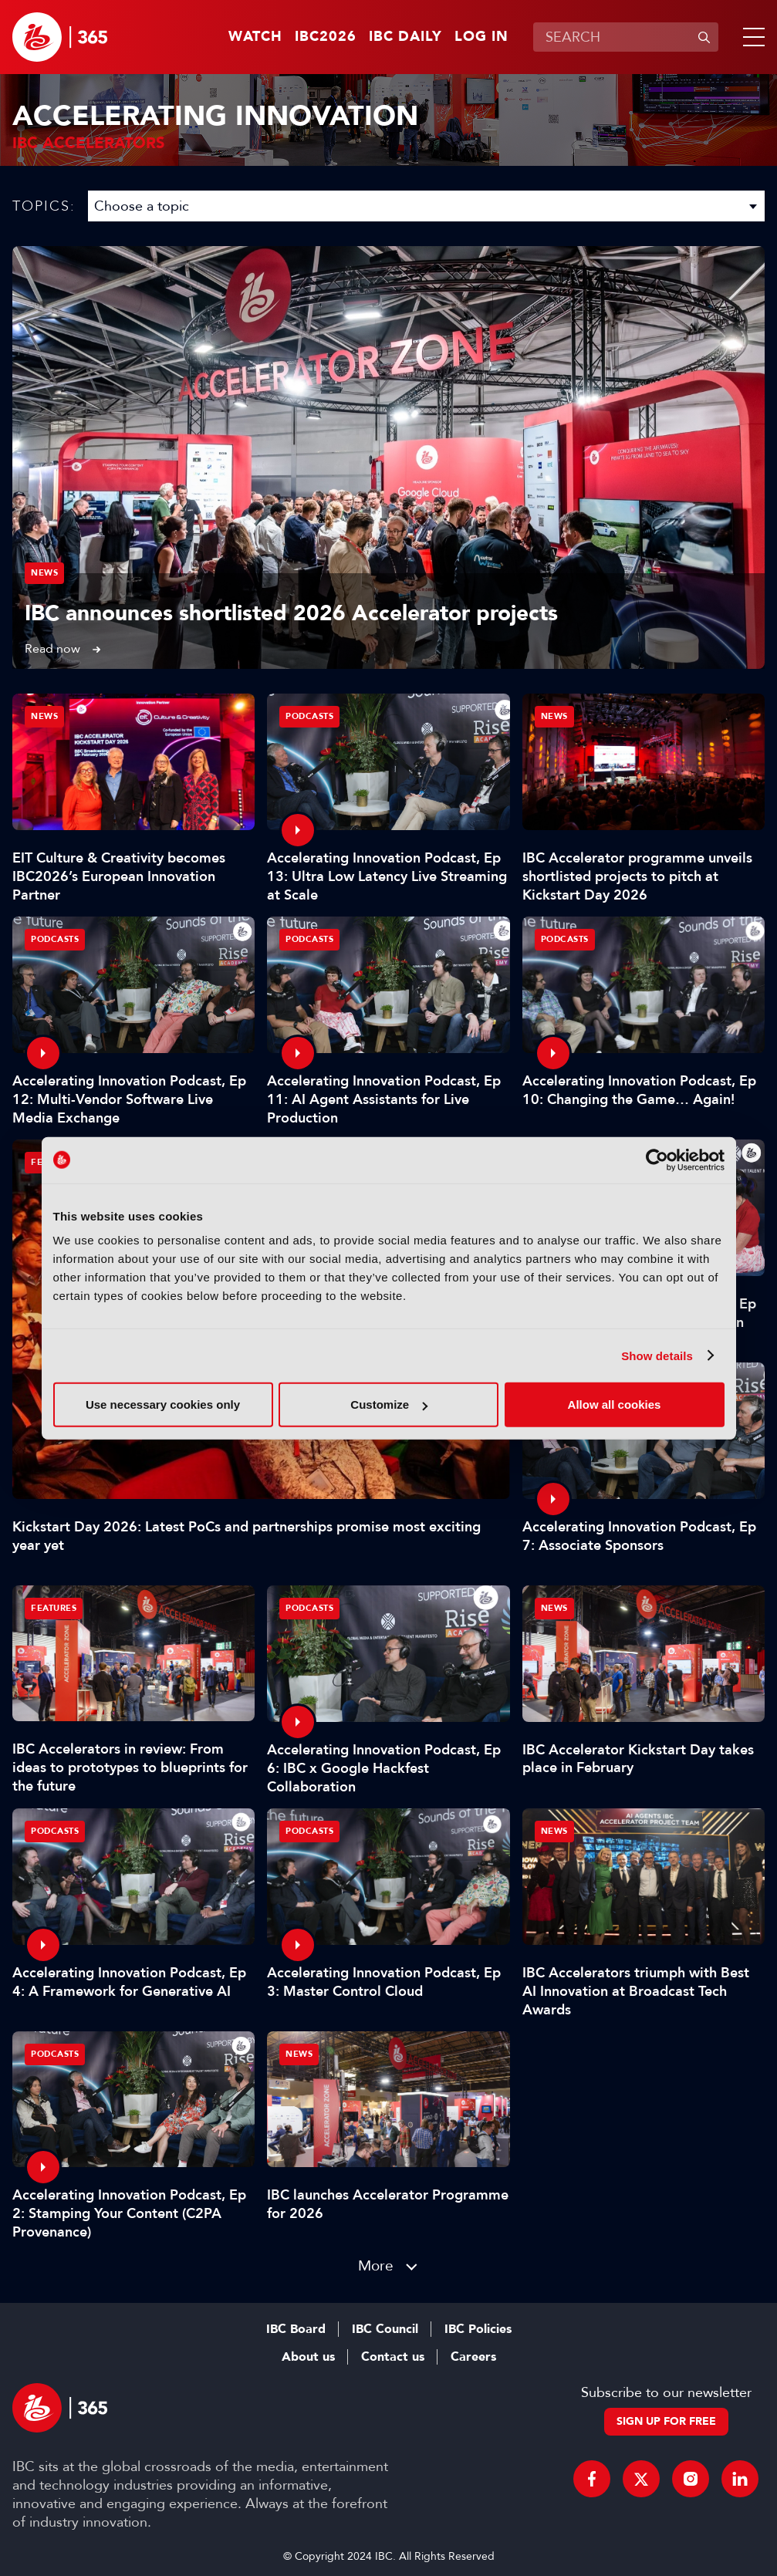  Describe the element at coordinates (405, 37) in the screenshot. I see `IBC Daily` at that location.